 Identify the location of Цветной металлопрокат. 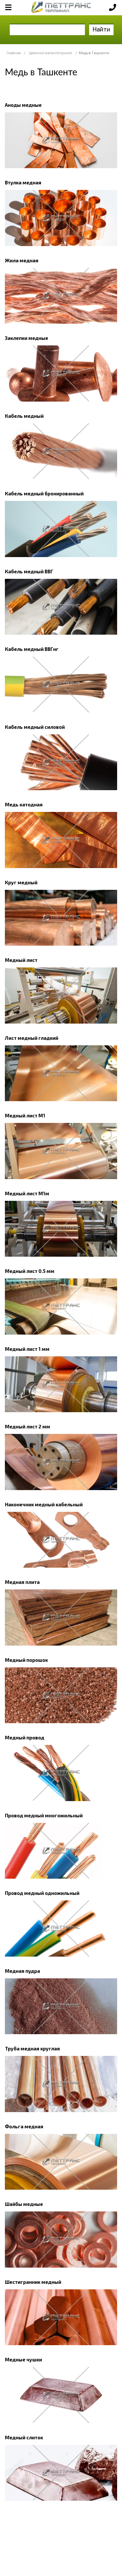
(50, 53).